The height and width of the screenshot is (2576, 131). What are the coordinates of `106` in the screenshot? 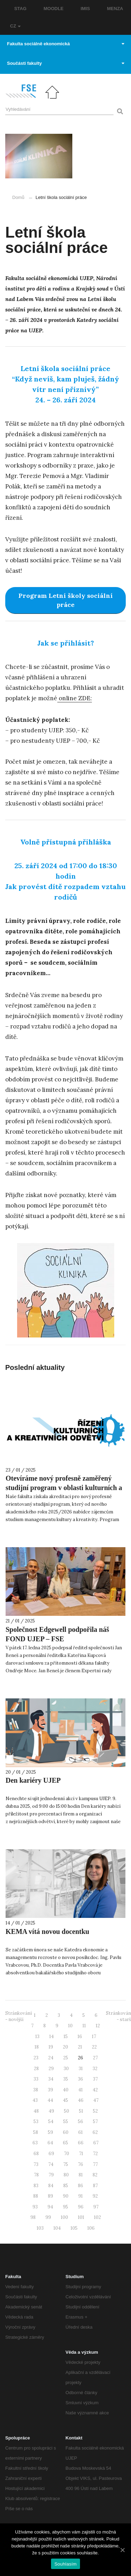 It's located at (91, 2228).